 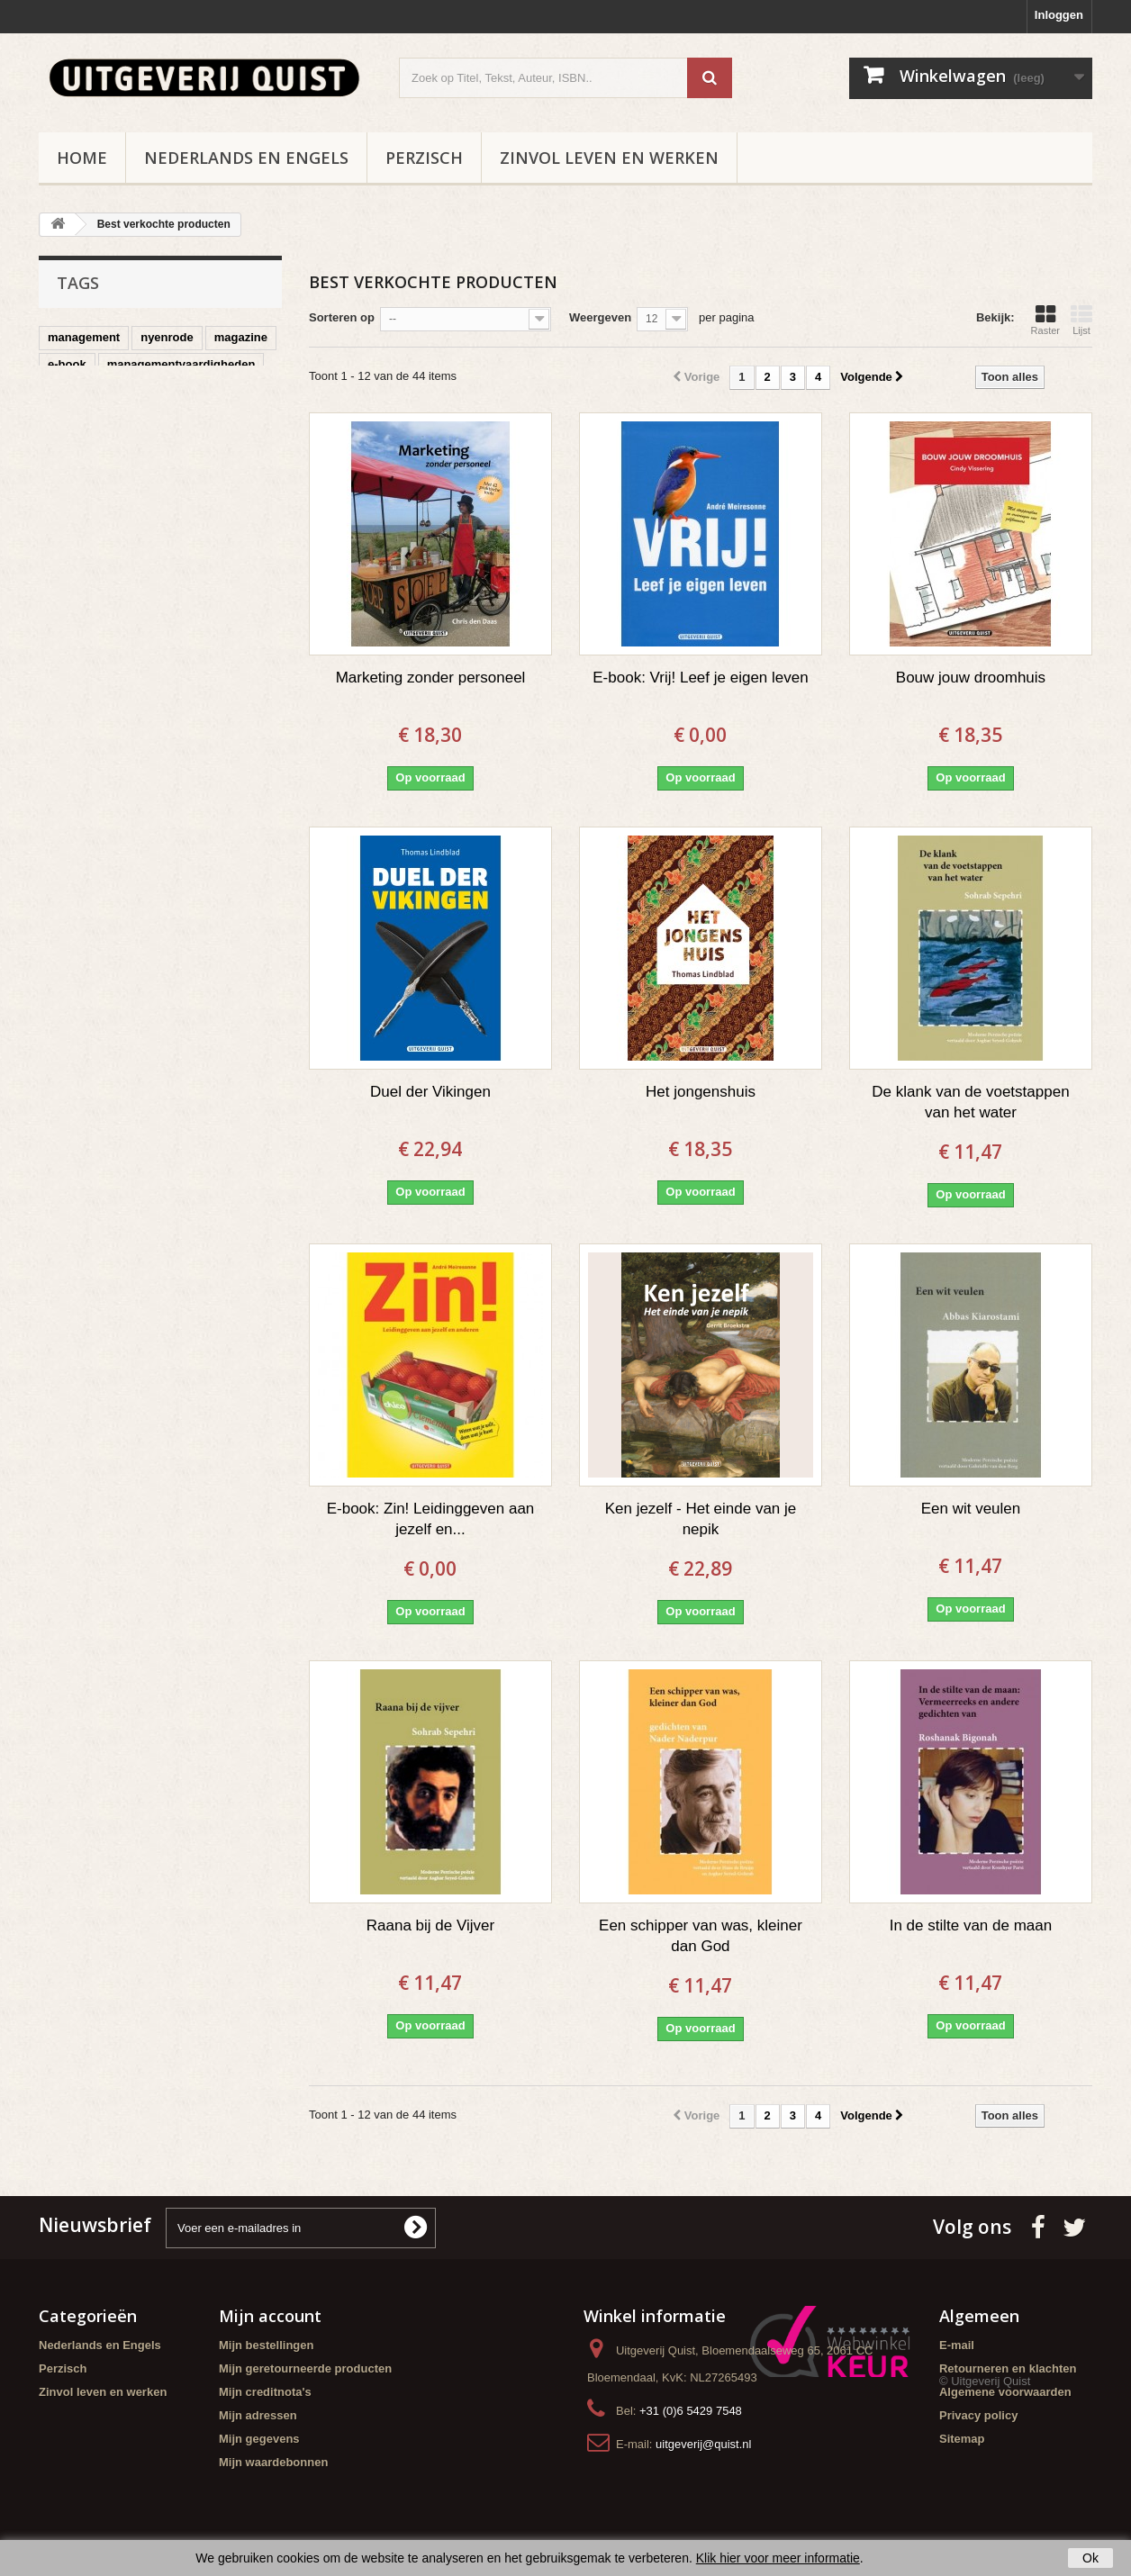 What do you see at coordinates (270, 2316) in the screenshot?
I see `Mijn account` at bounding box center [270, 2316].